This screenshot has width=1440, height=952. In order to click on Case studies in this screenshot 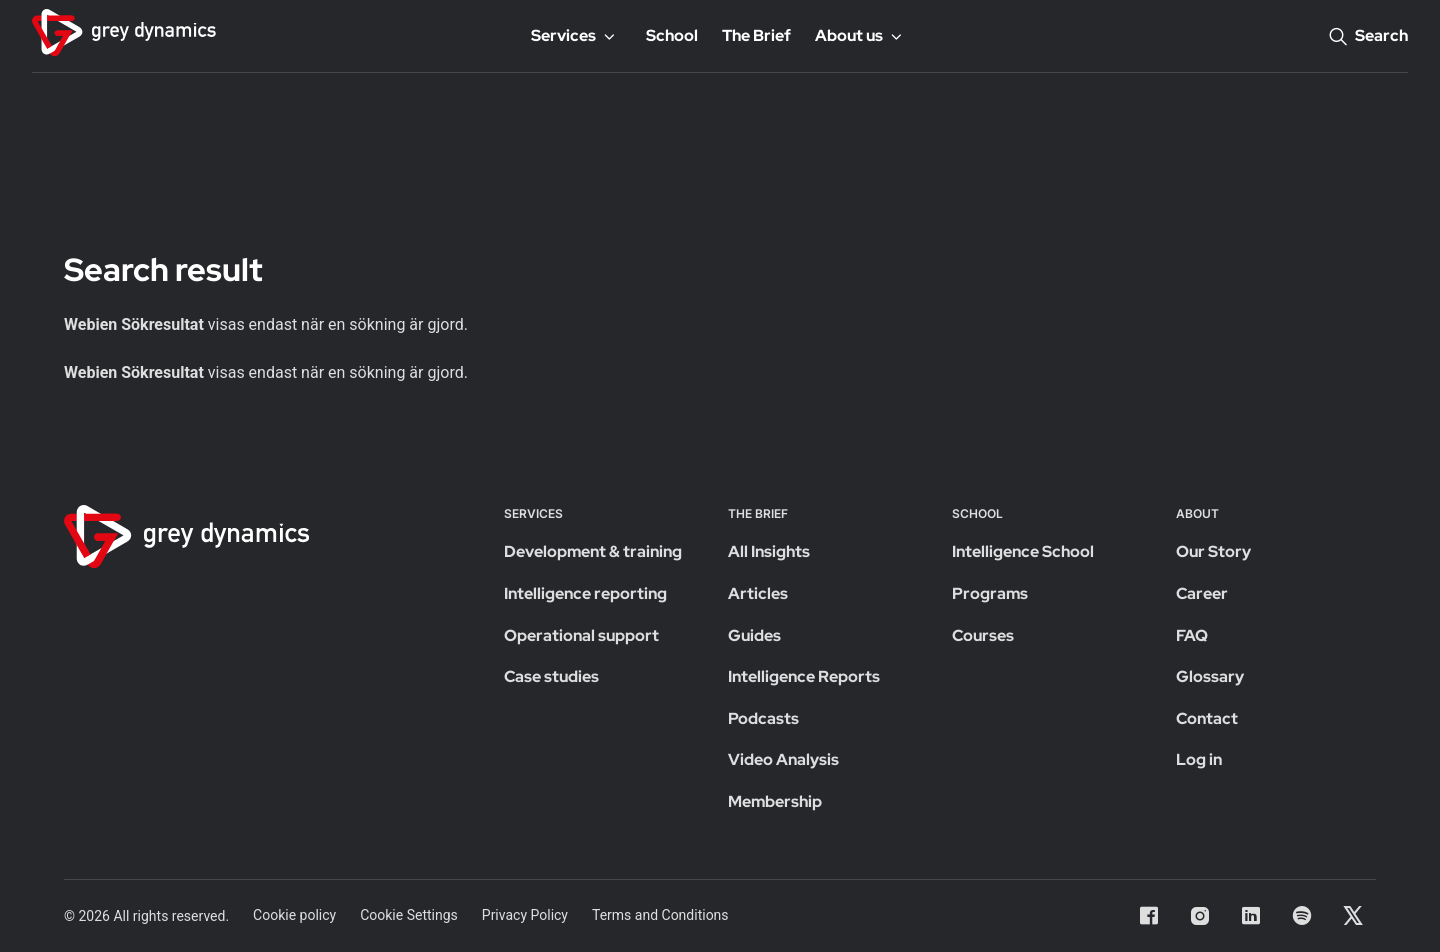, I will do `click(551, 676)`.